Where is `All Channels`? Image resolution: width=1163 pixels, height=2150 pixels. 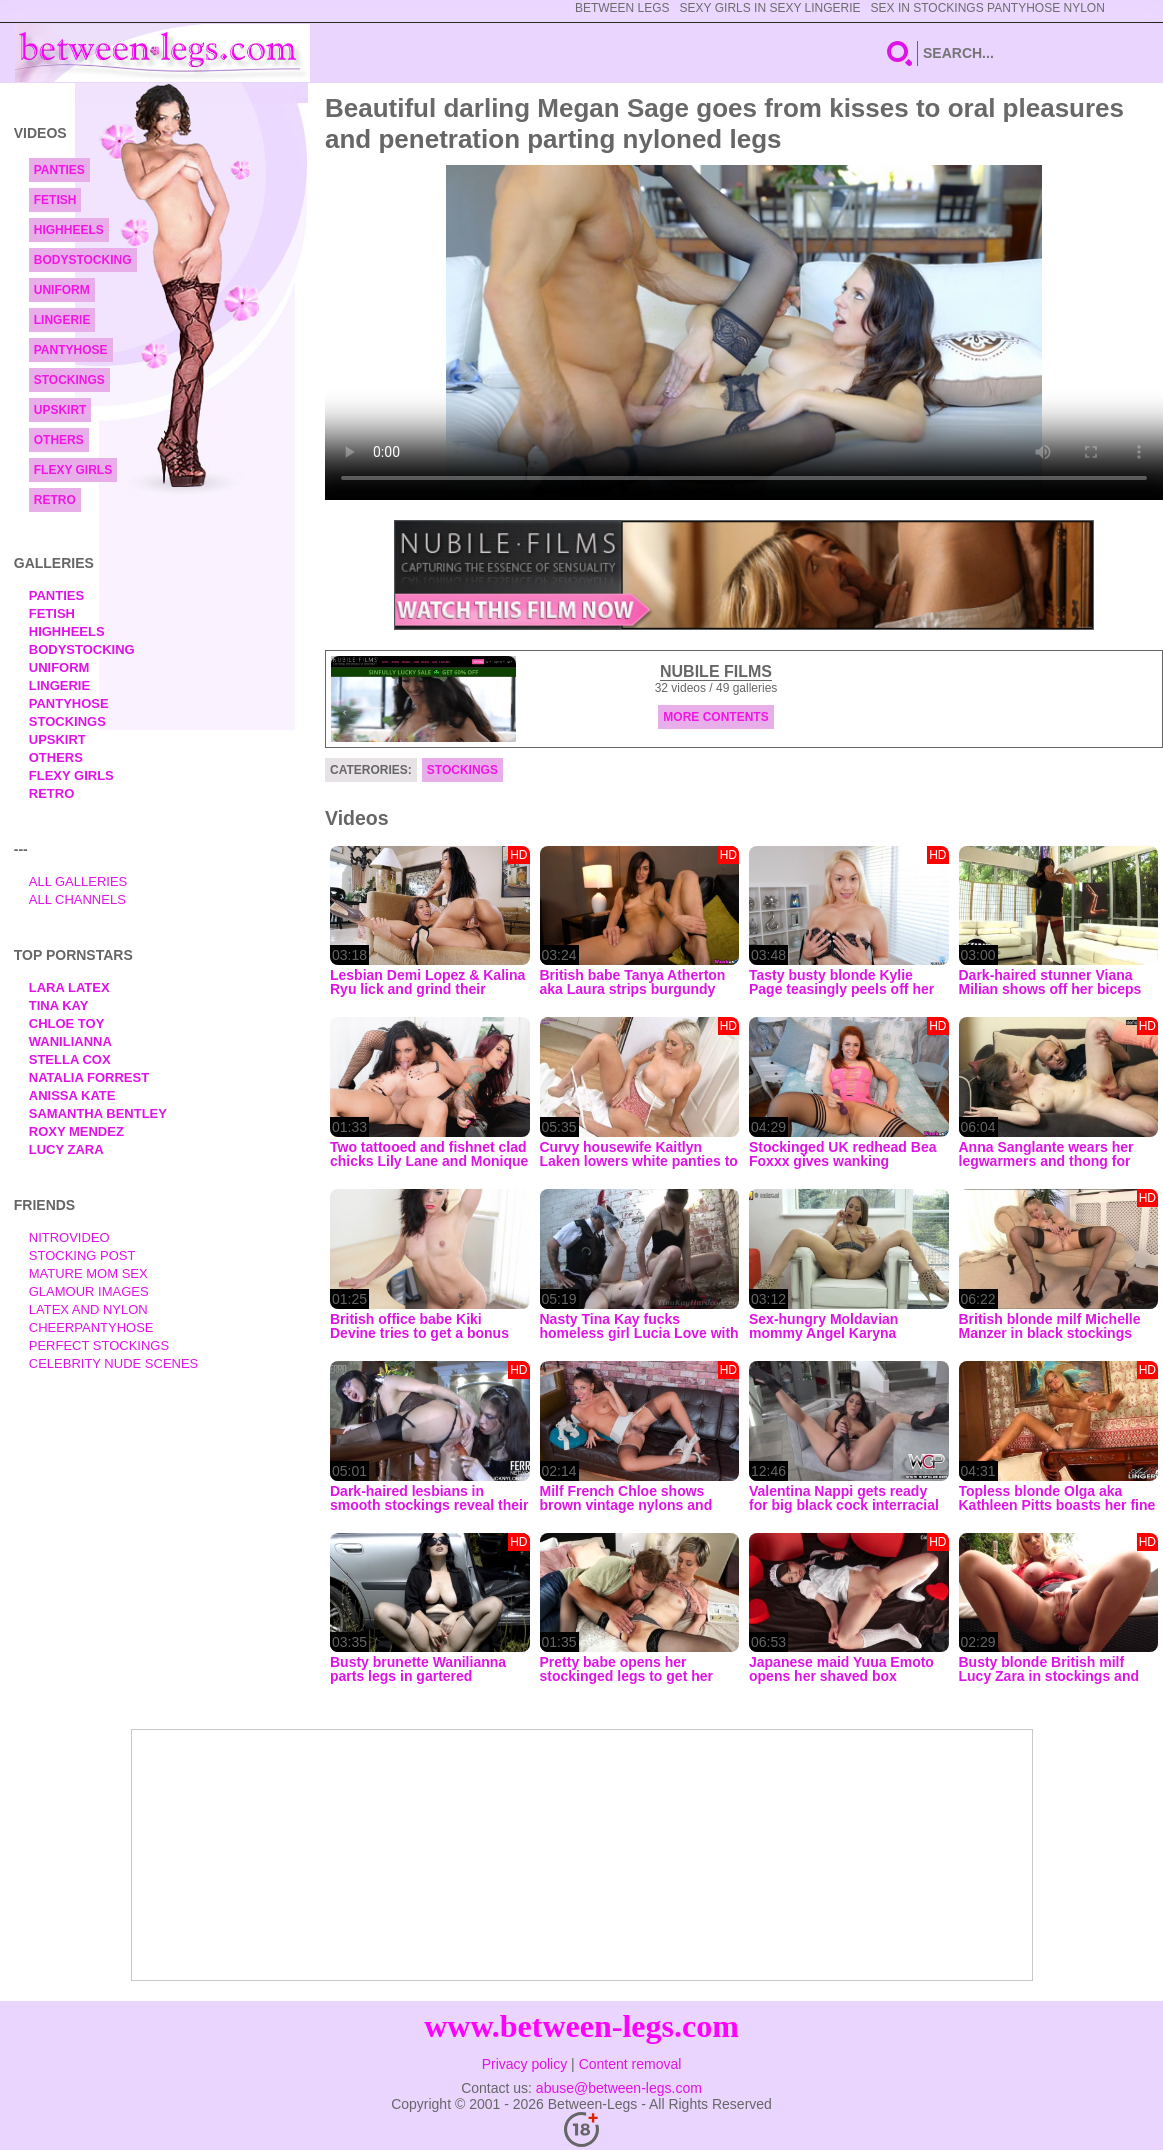 All Channels is located at coordinates (77, 899).